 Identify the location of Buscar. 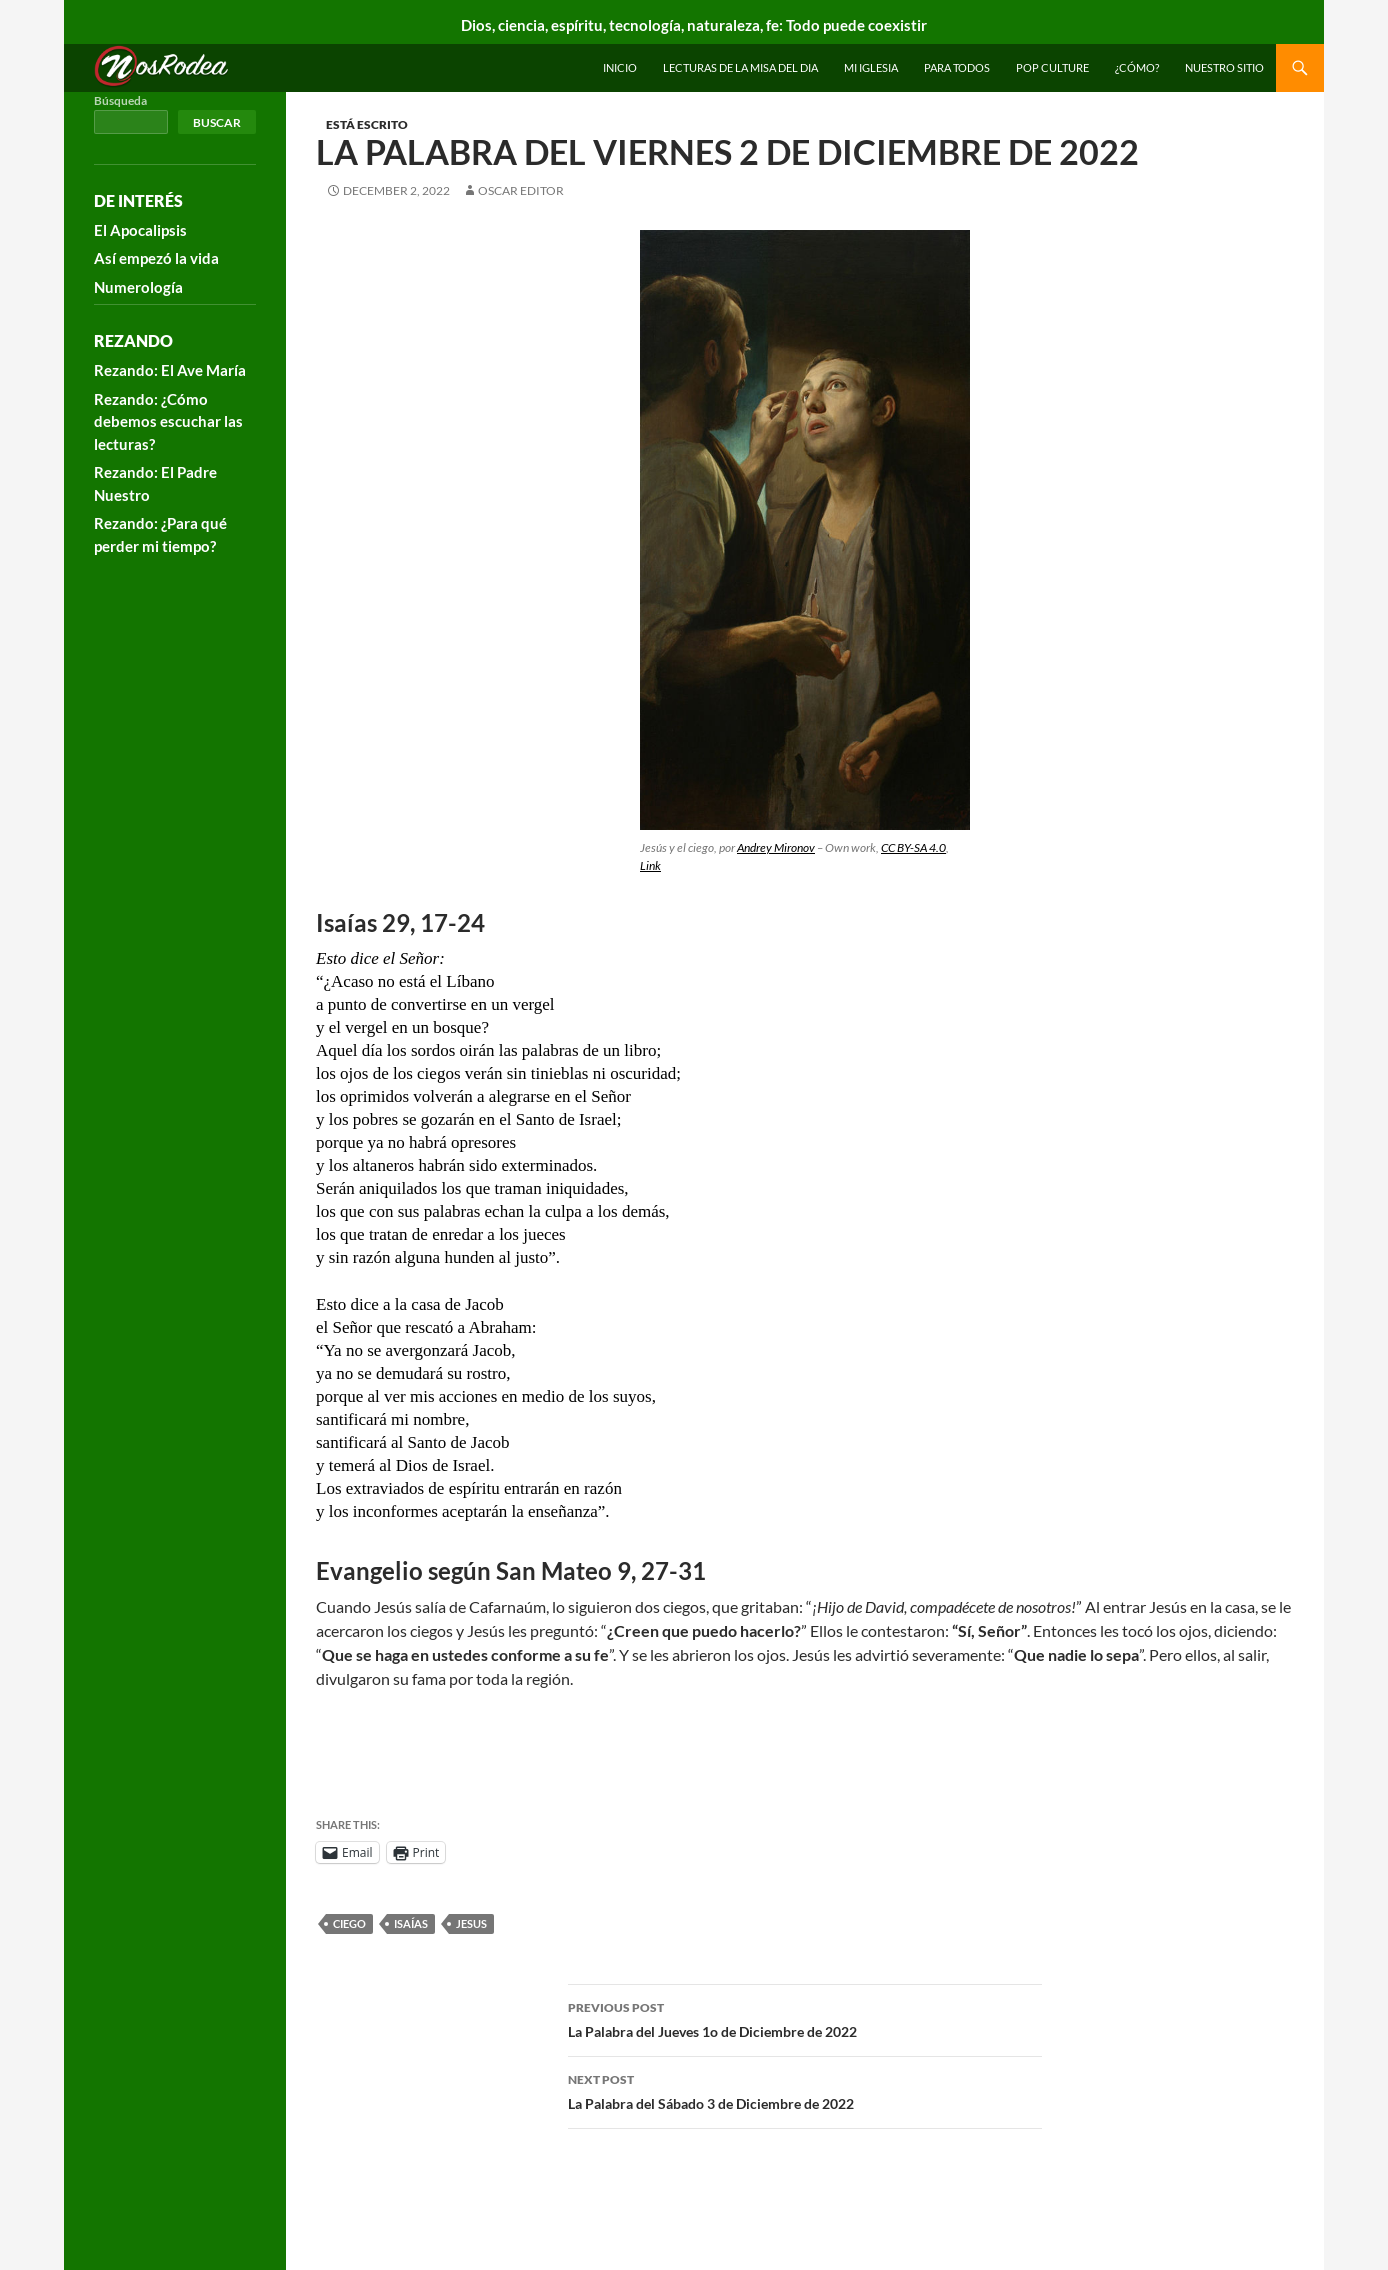
(217, 122).